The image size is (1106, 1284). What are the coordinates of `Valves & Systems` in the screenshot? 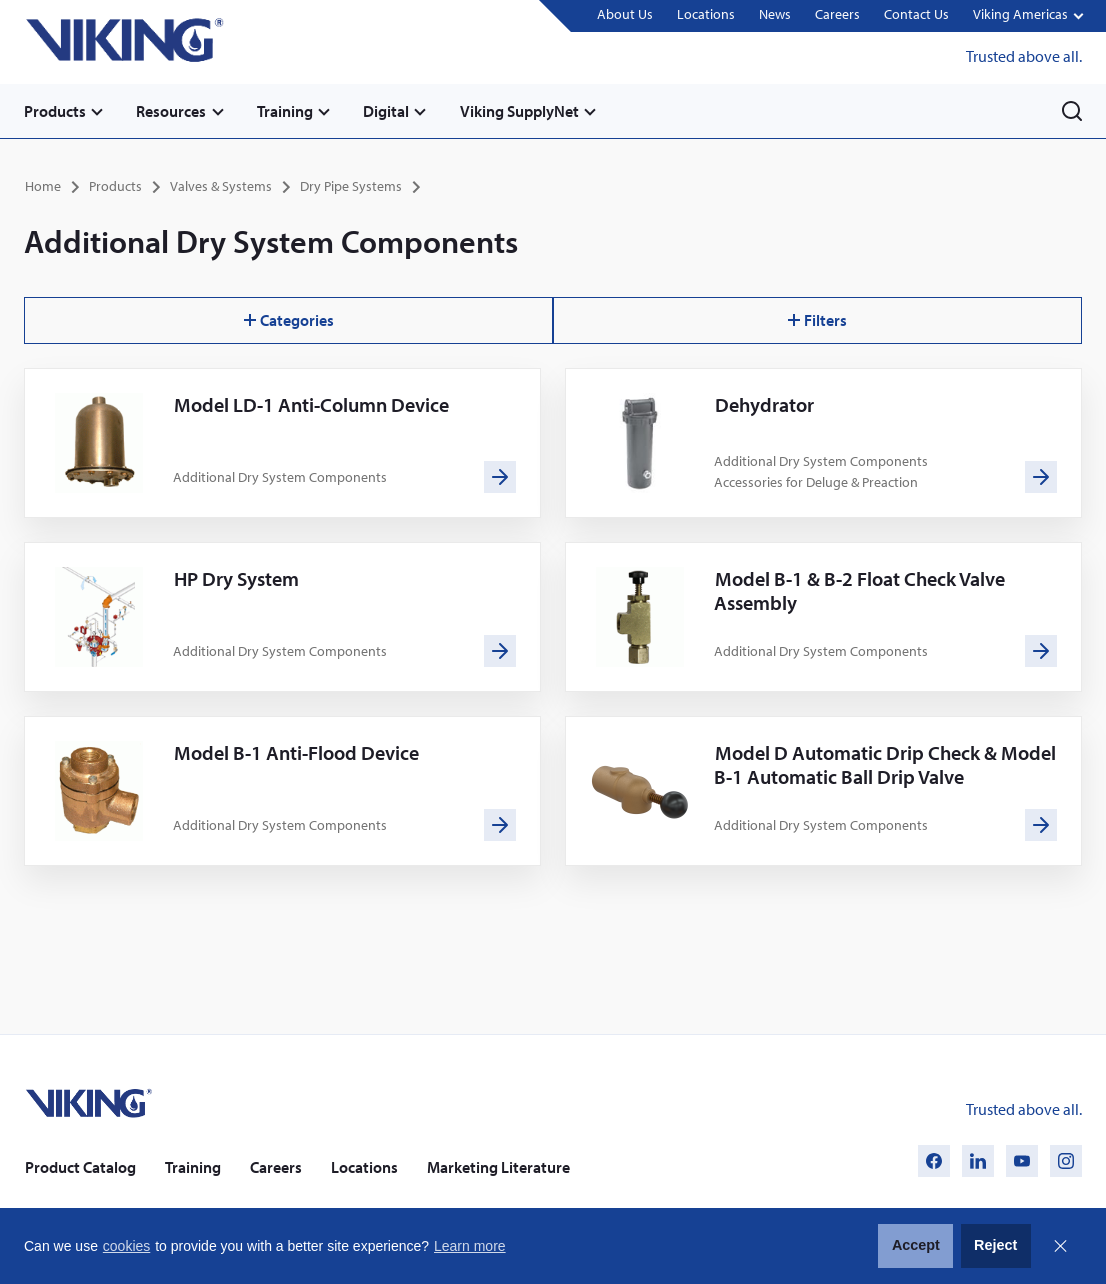 It's located at (221, 186).